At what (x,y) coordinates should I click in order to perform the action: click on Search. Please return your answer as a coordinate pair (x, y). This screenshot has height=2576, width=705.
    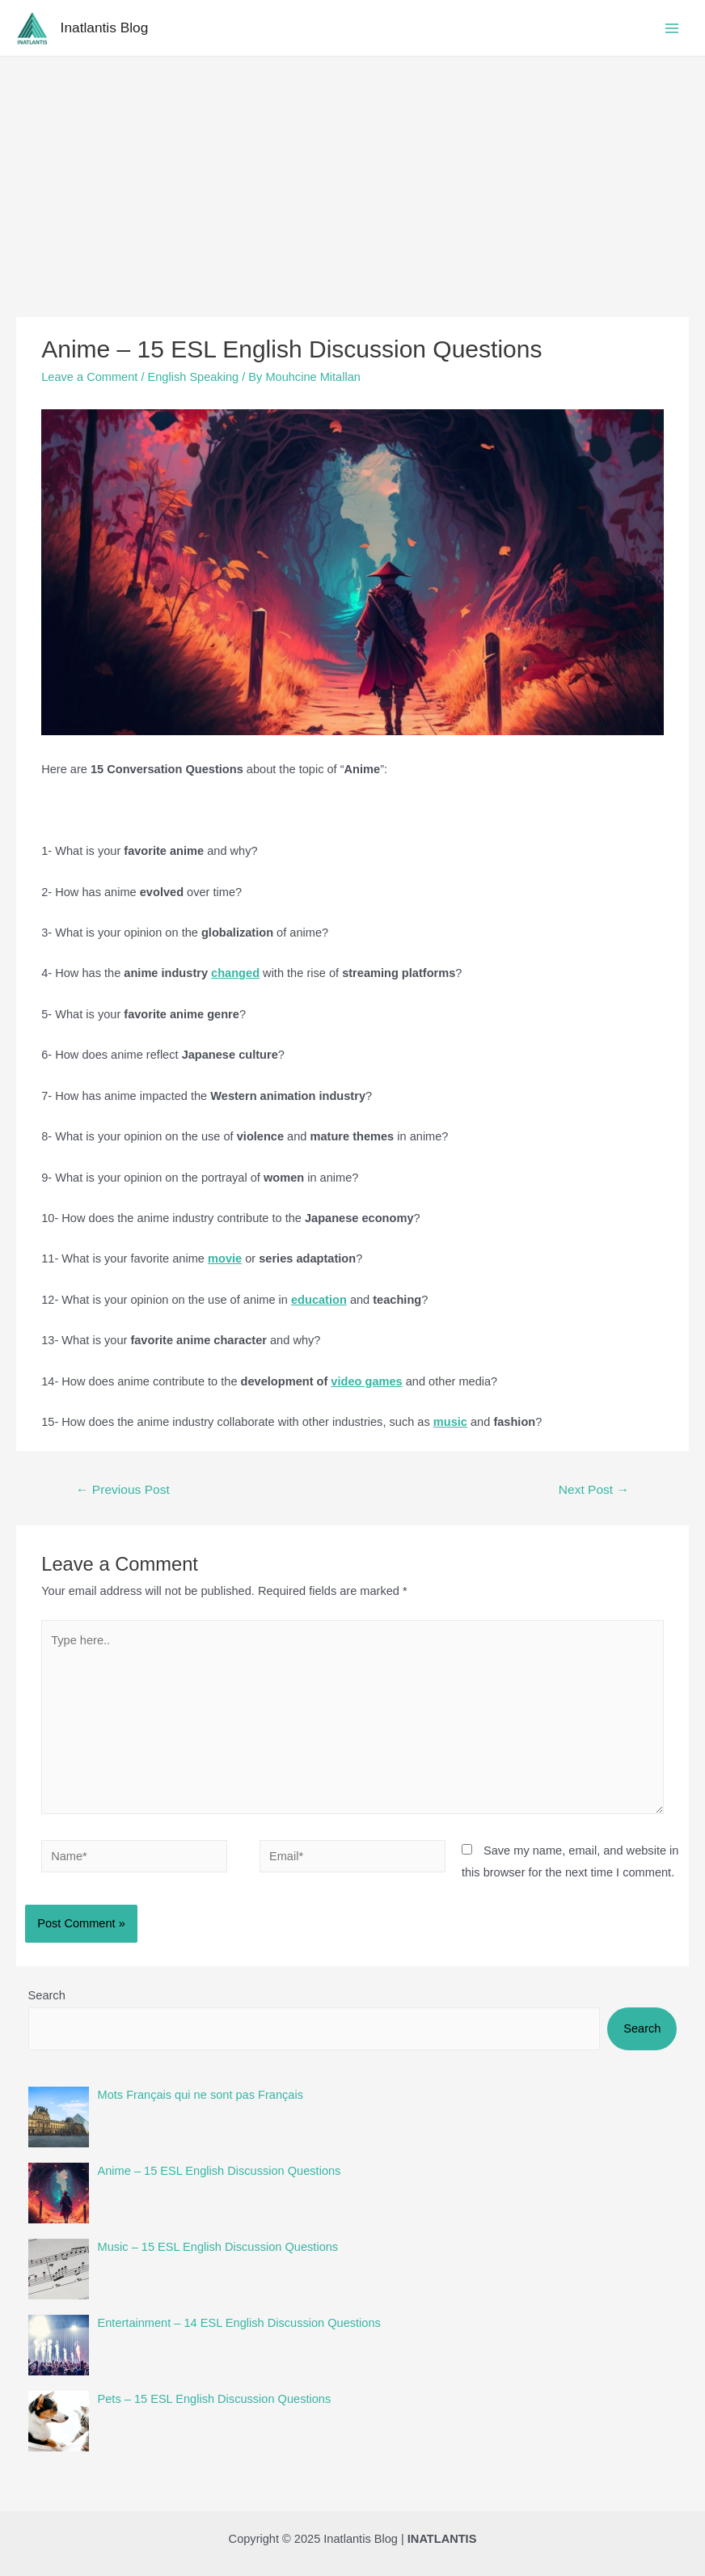
    Looking at the image, I should click on (46, 1995).